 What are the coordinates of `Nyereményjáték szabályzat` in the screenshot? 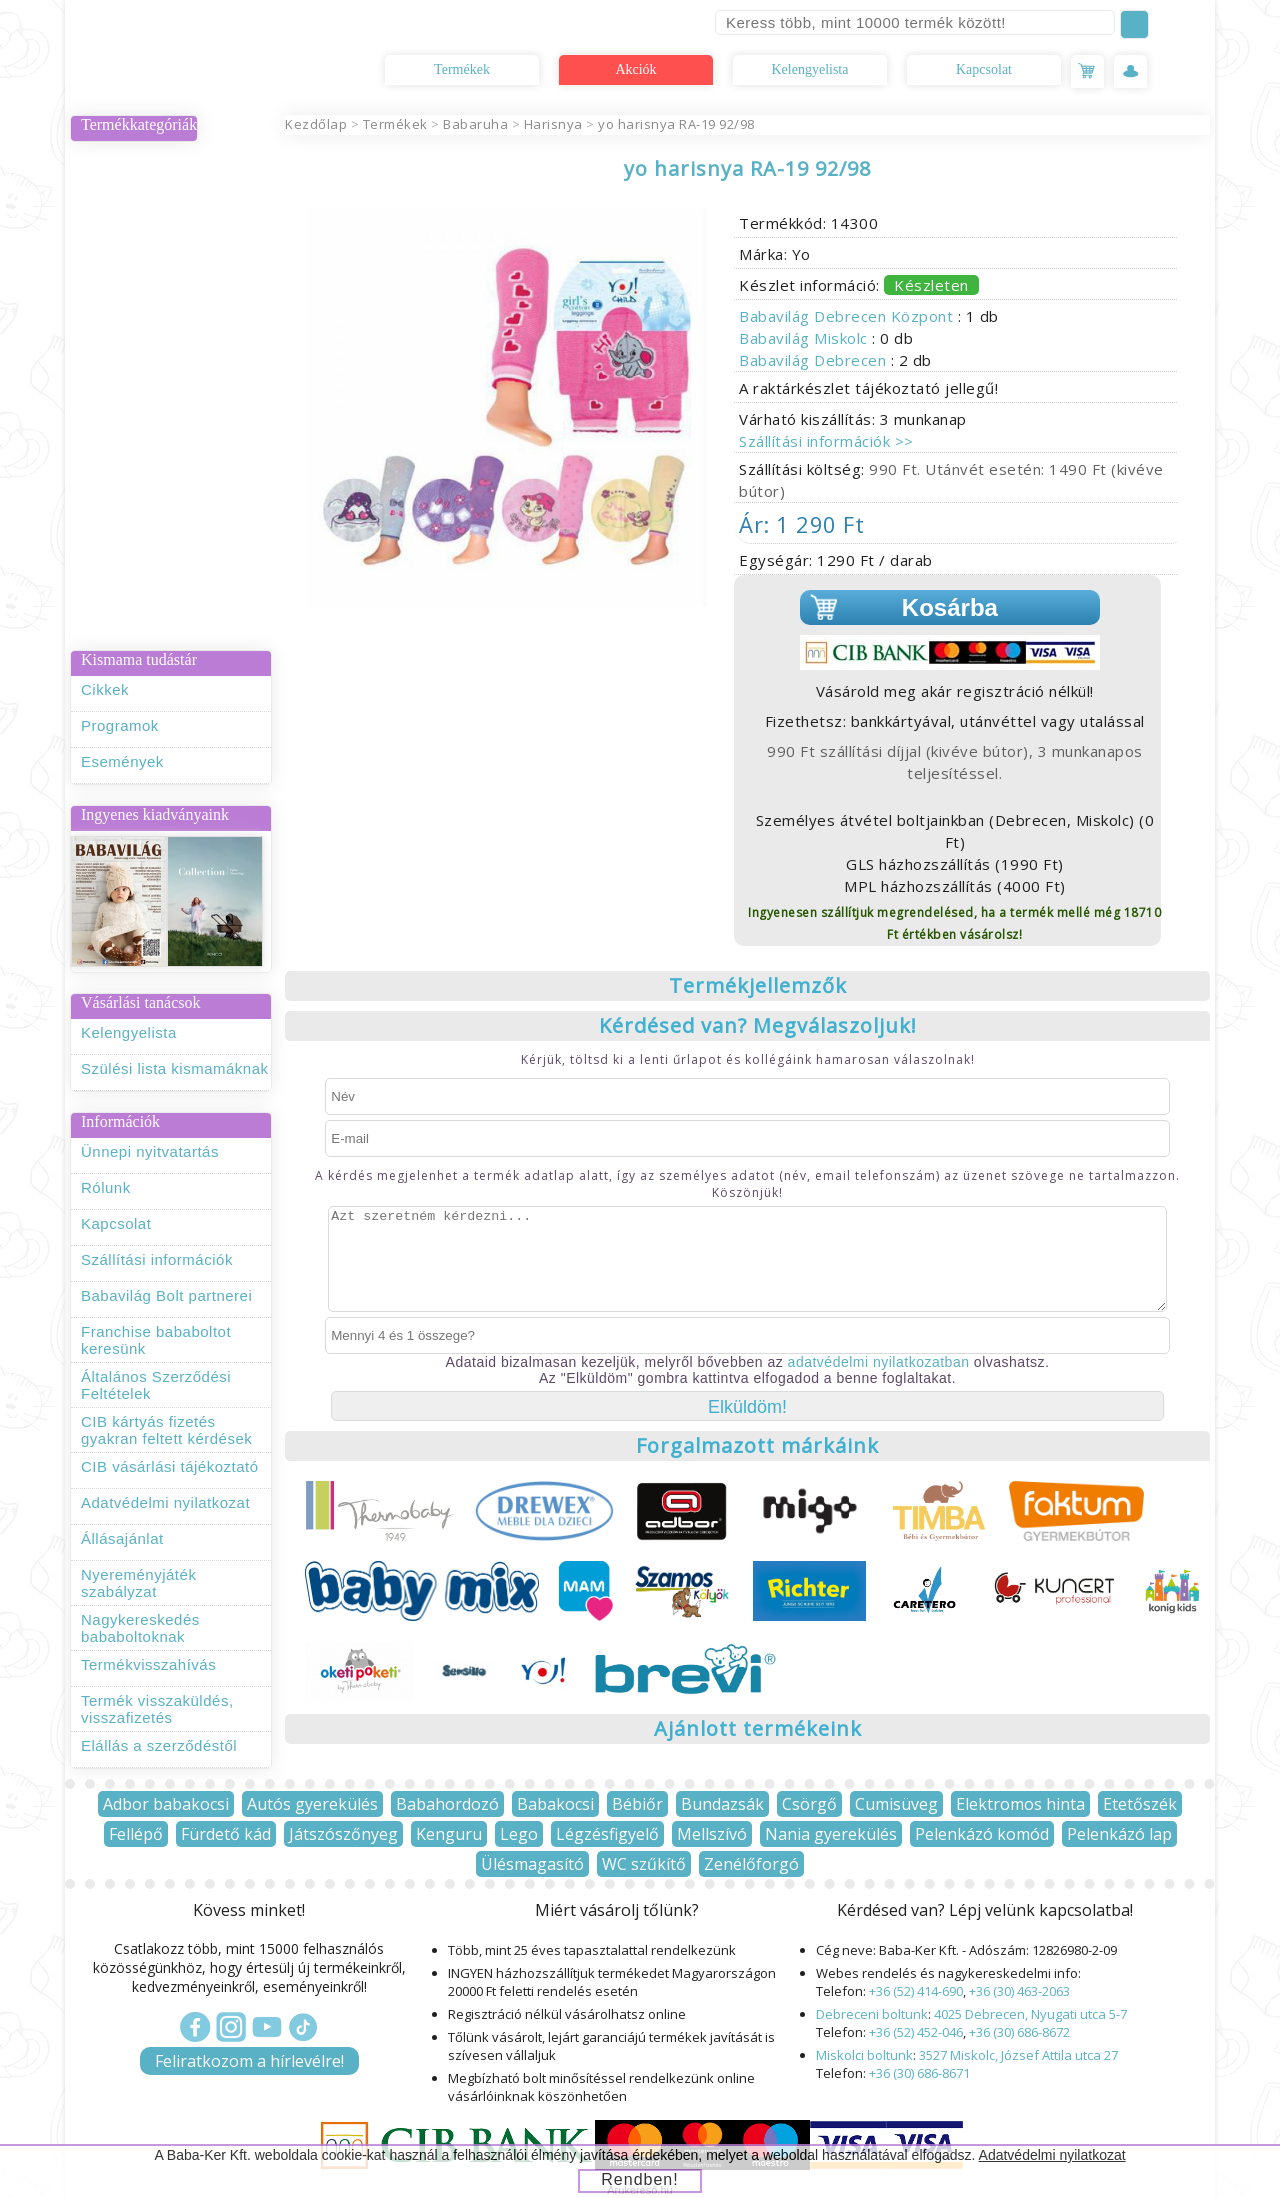 It's located at (138, 1583).